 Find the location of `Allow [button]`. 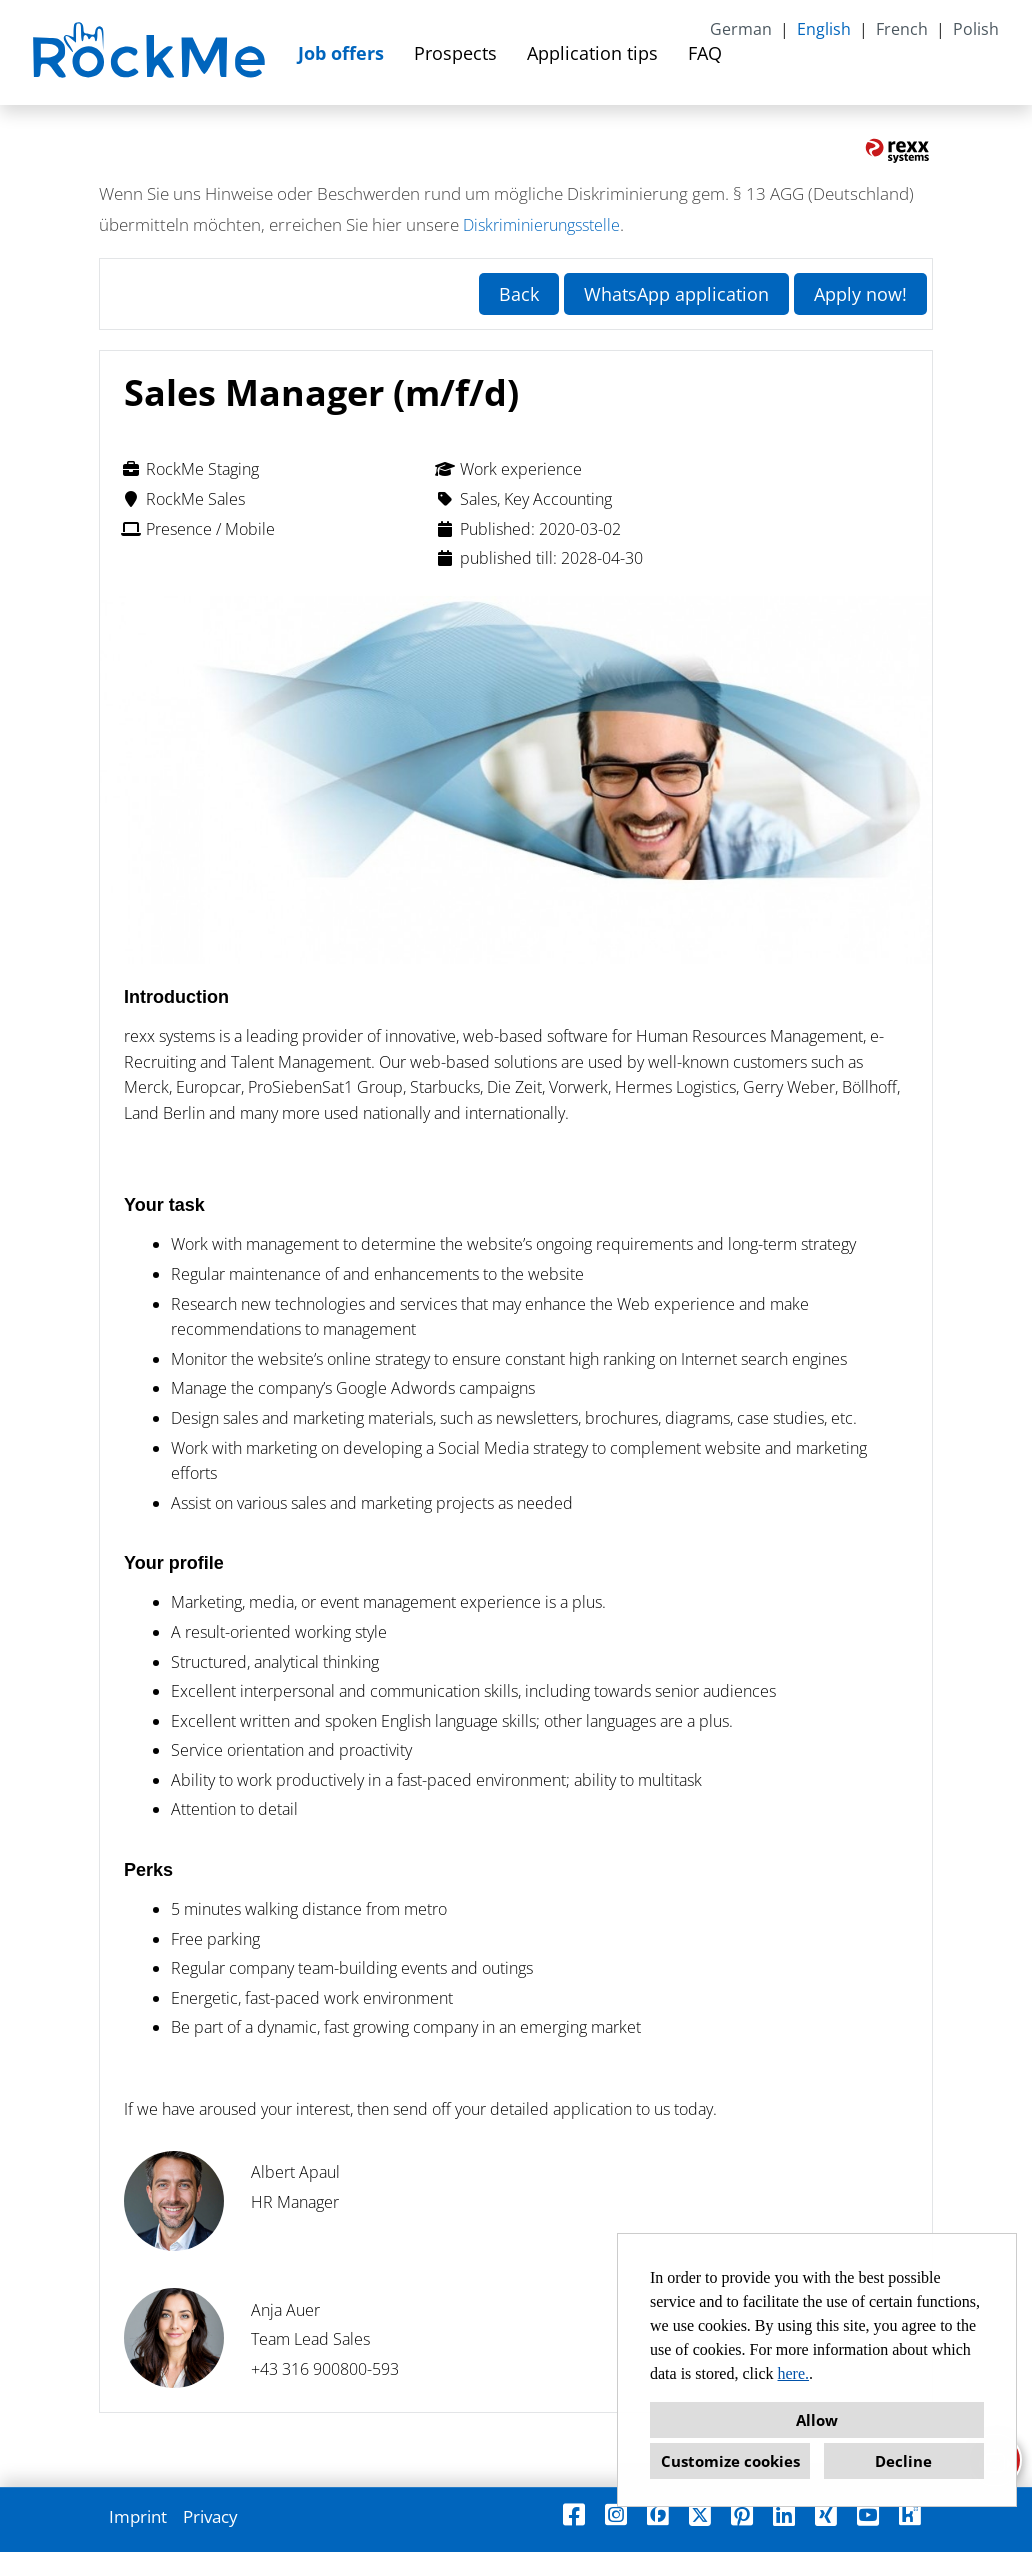

Allow [button] is located at coordinates (817, 2420).